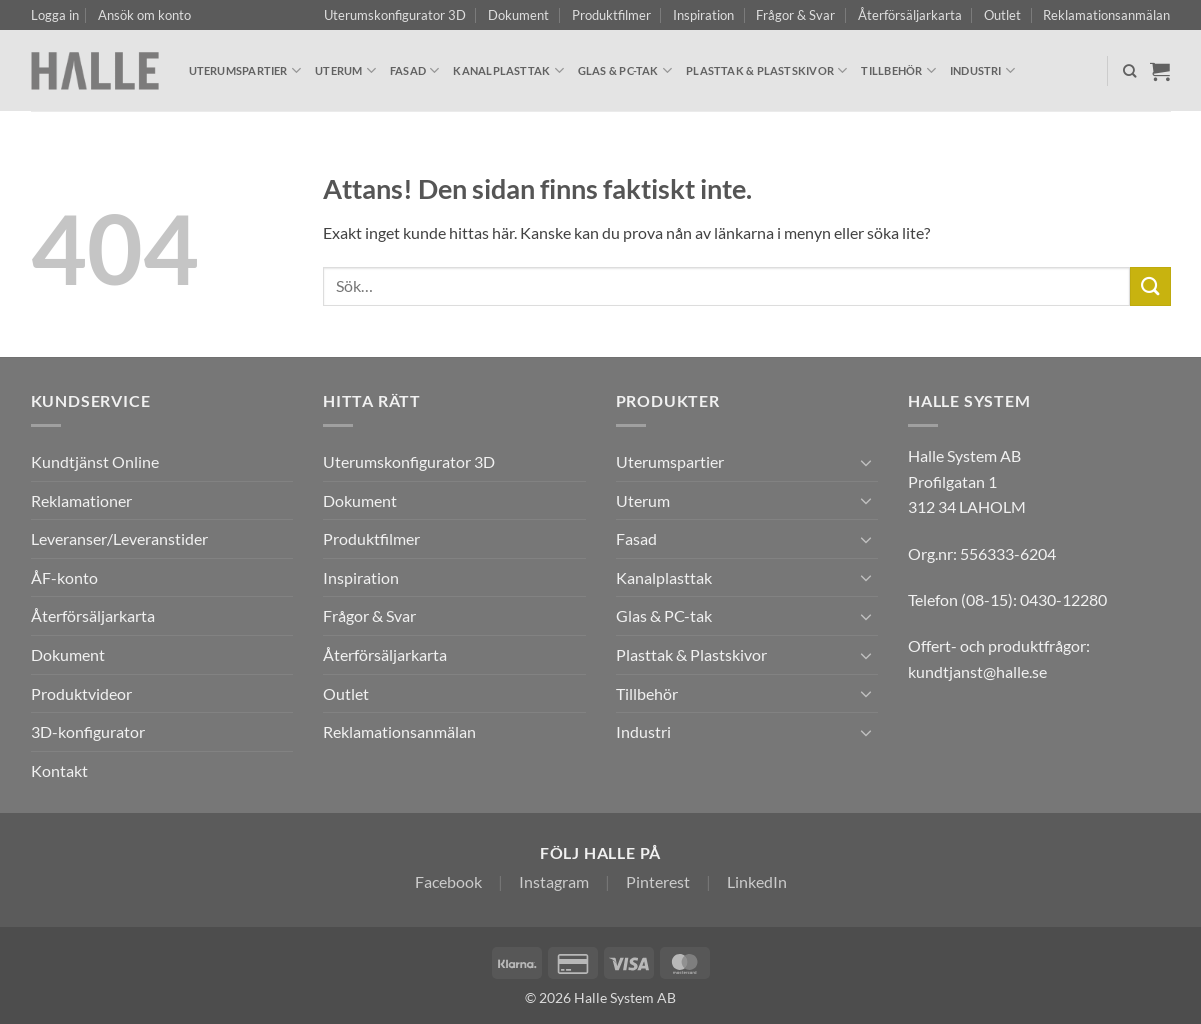 The height and width of the screenshot is (1024, 1201). I want to click on Tillbehör, so click(898, 70).